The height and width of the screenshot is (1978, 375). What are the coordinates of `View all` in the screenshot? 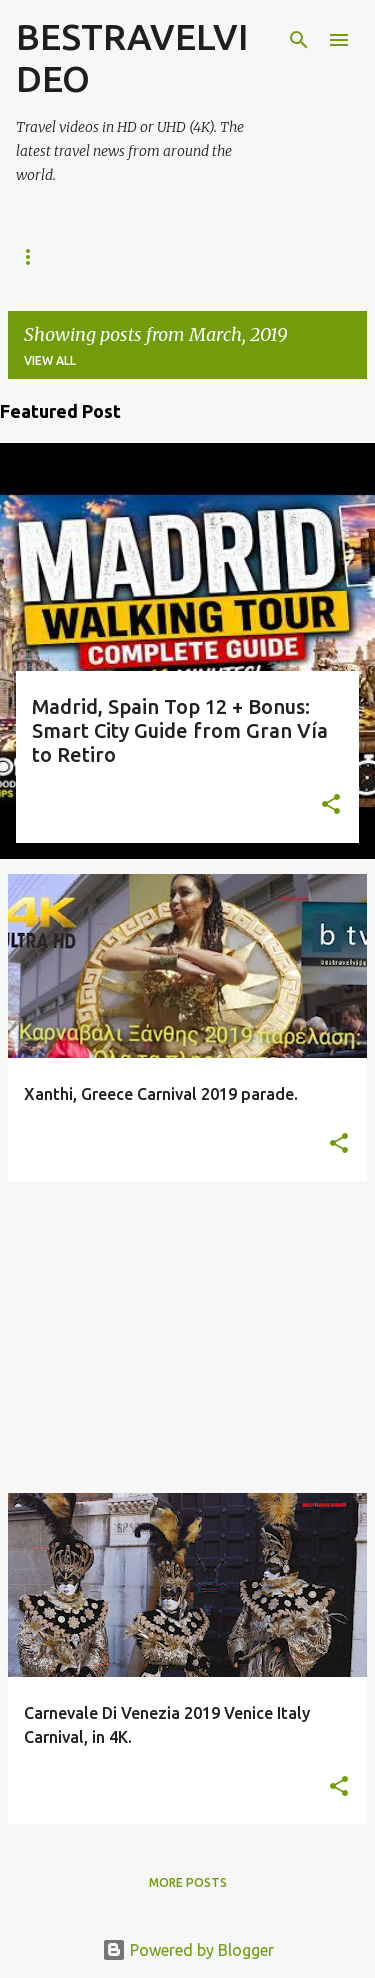 It's located at (50, 360).